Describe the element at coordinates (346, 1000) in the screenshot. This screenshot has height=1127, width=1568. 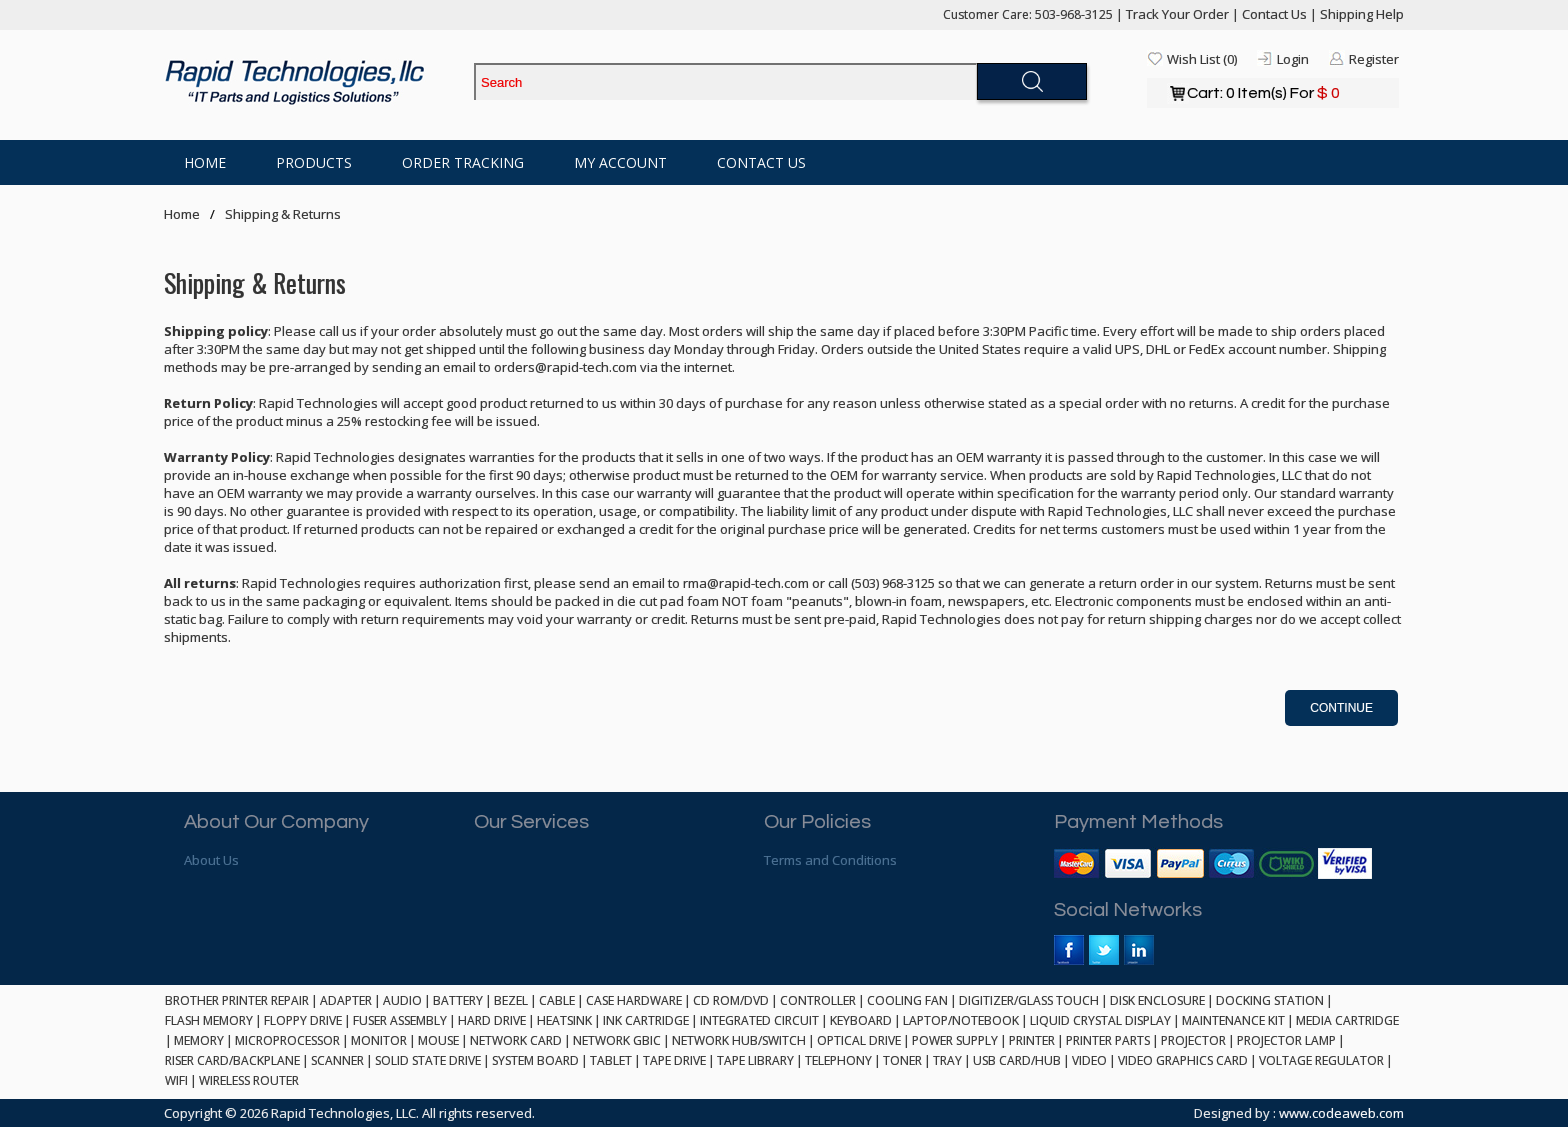
I see `ADAPTER` at that location.